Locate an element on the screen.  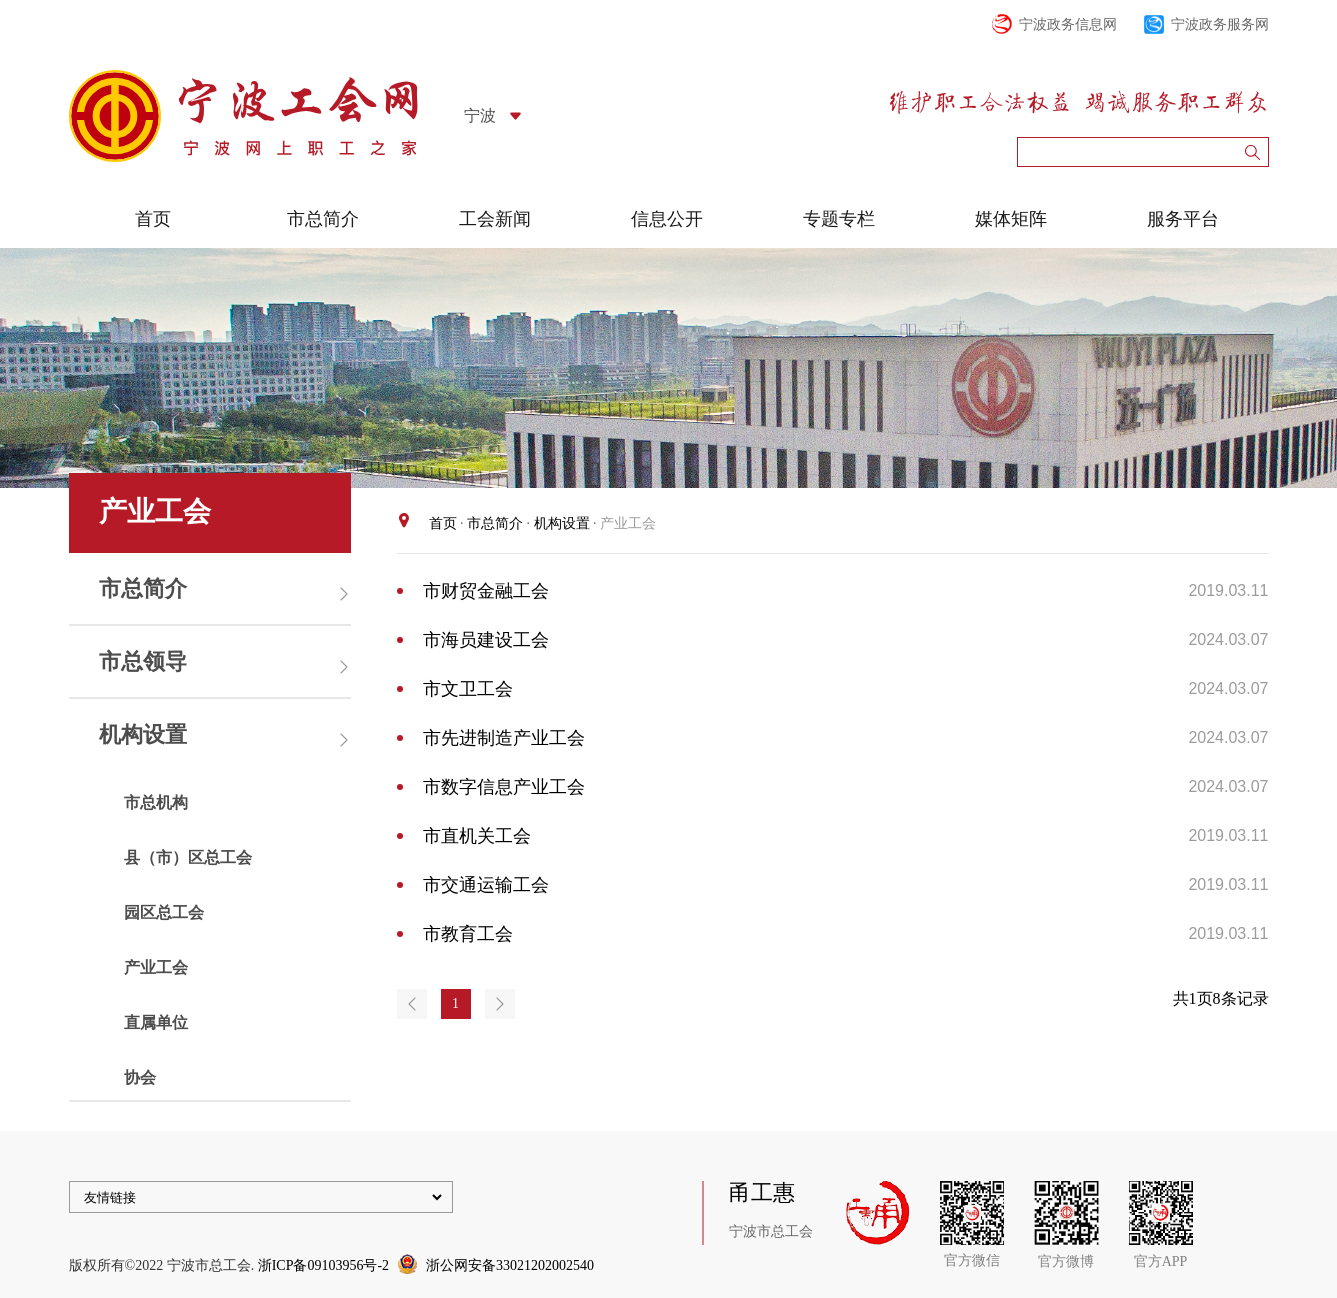
宁波政务信息网 is located at coordinates (1068, 24).